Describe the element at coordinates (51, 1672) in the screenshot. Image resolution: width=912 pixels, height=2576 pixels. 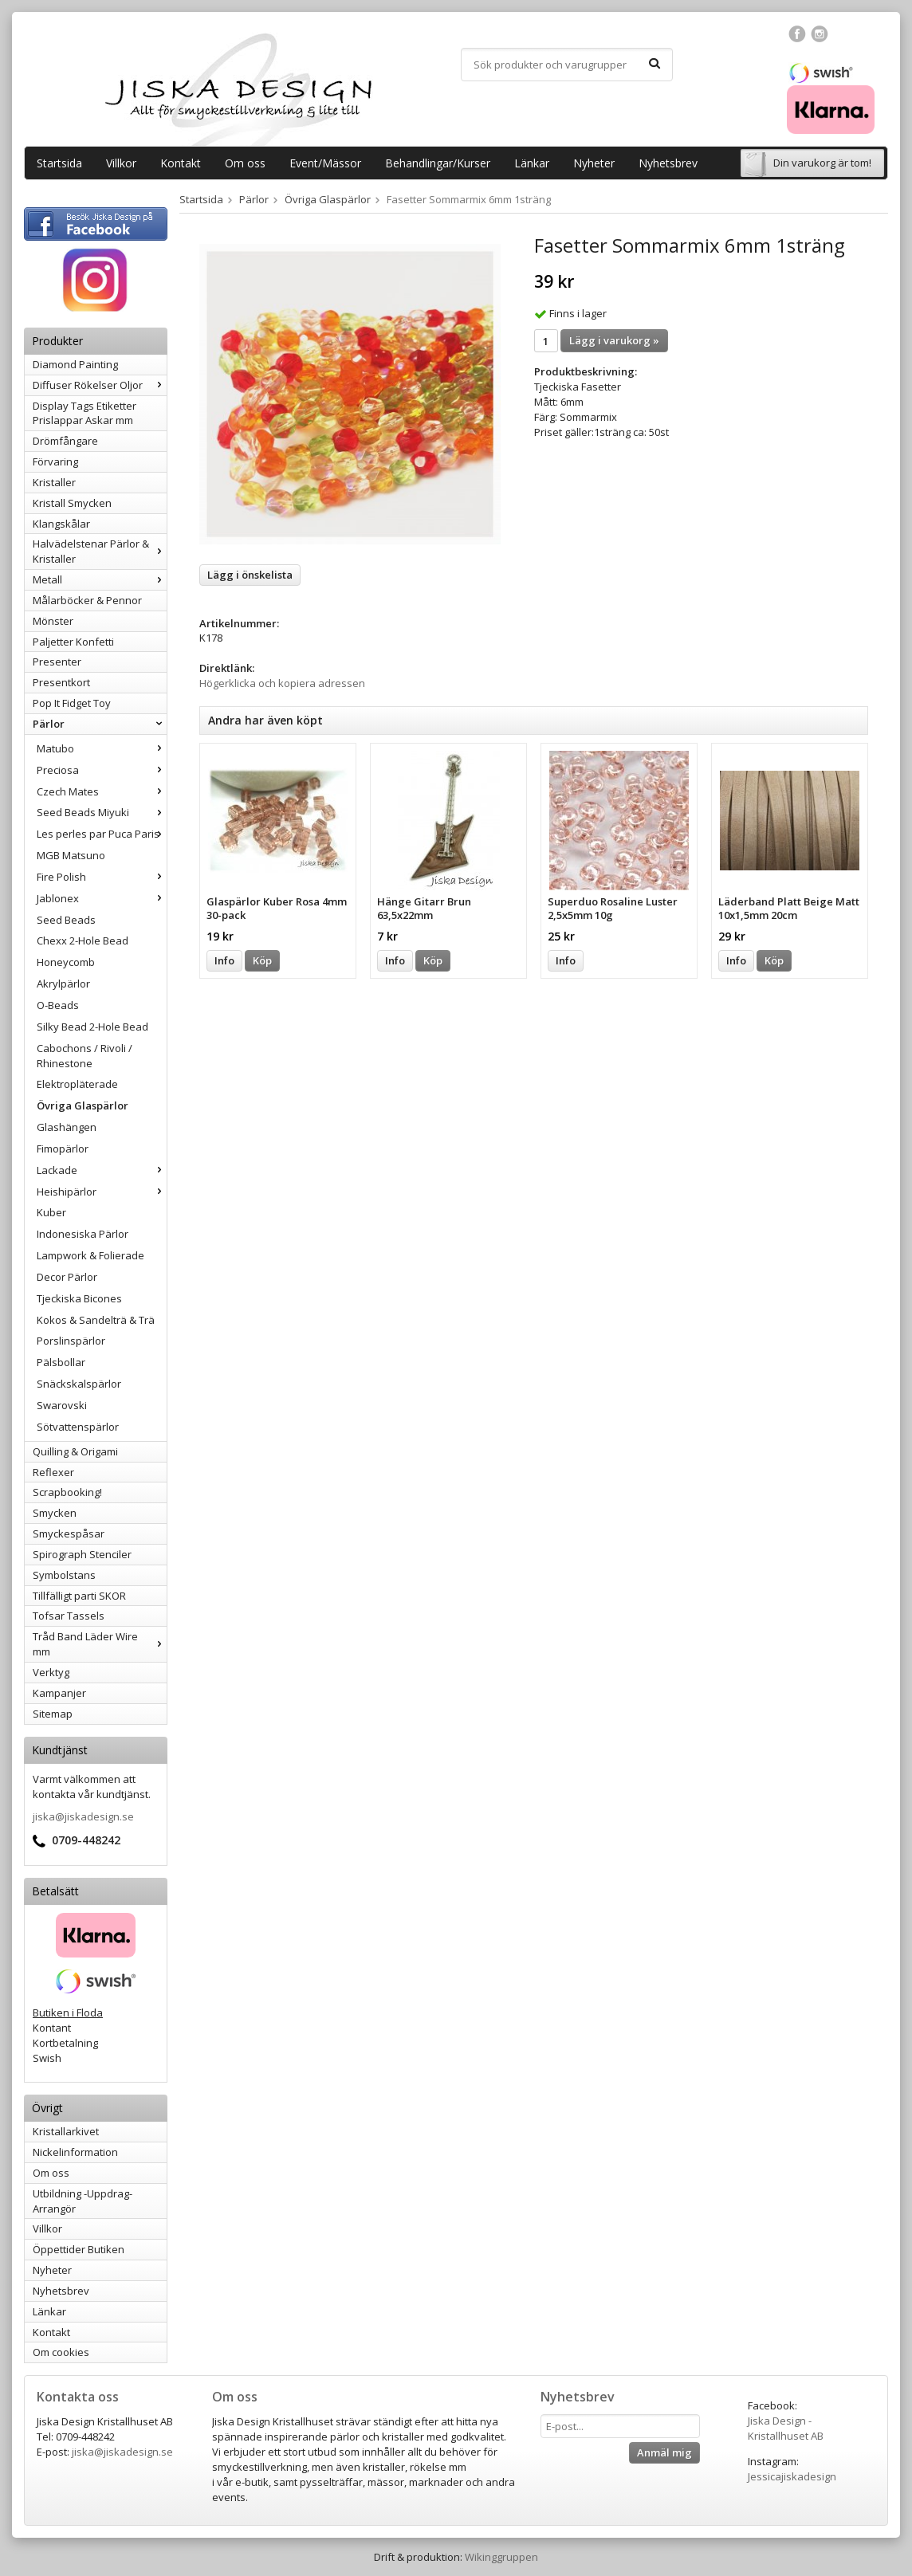
I see `Verktyg` at that location.